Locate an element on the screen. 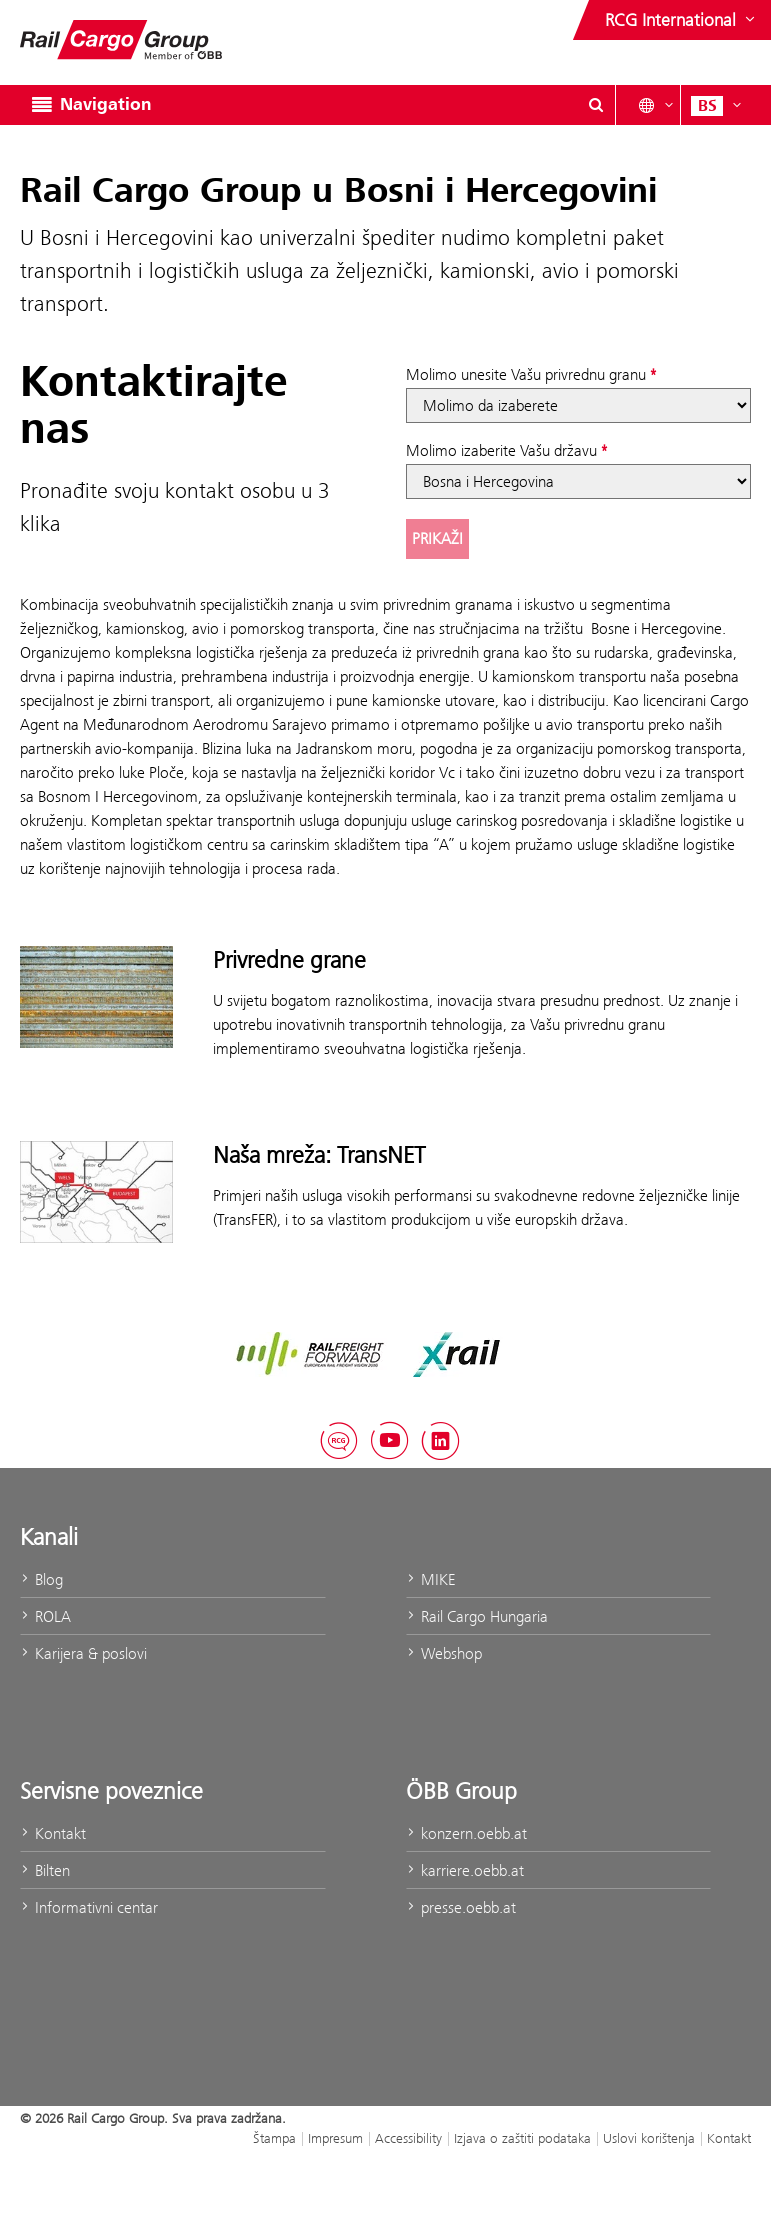 This screenshot has height=2236, width=771. Izjava o zaštiti podataka is located at coordinates (522, 2138).